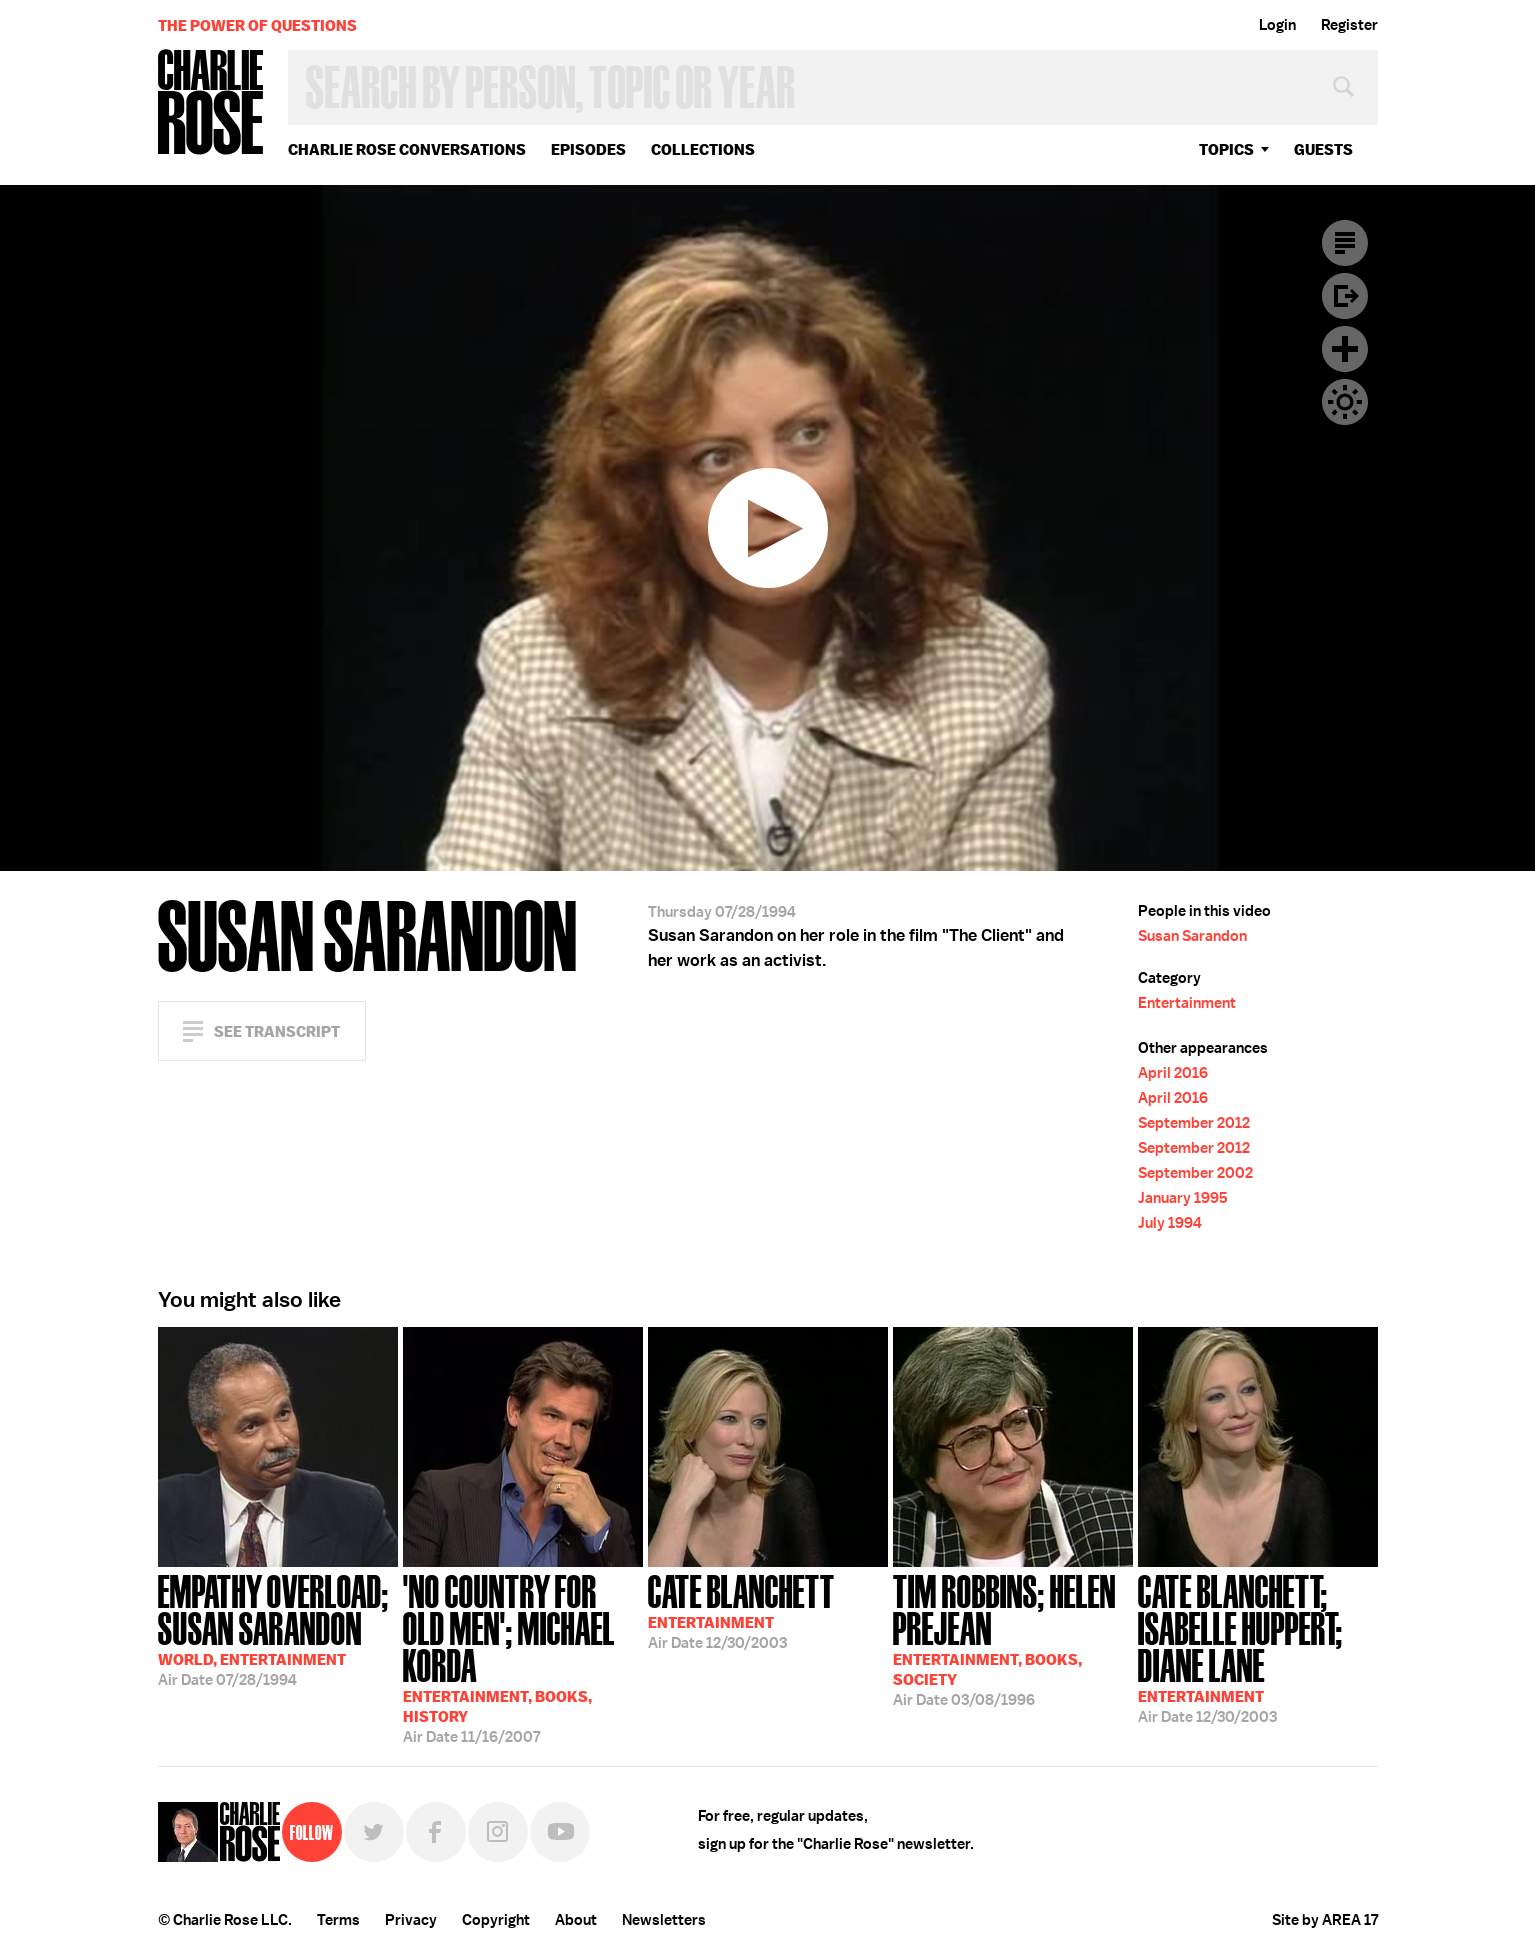 This screenshot has height=1950, width=1535. Describe the element at coordinates (1170, 1223) in the screenshot. I see `July 1994` at that location.